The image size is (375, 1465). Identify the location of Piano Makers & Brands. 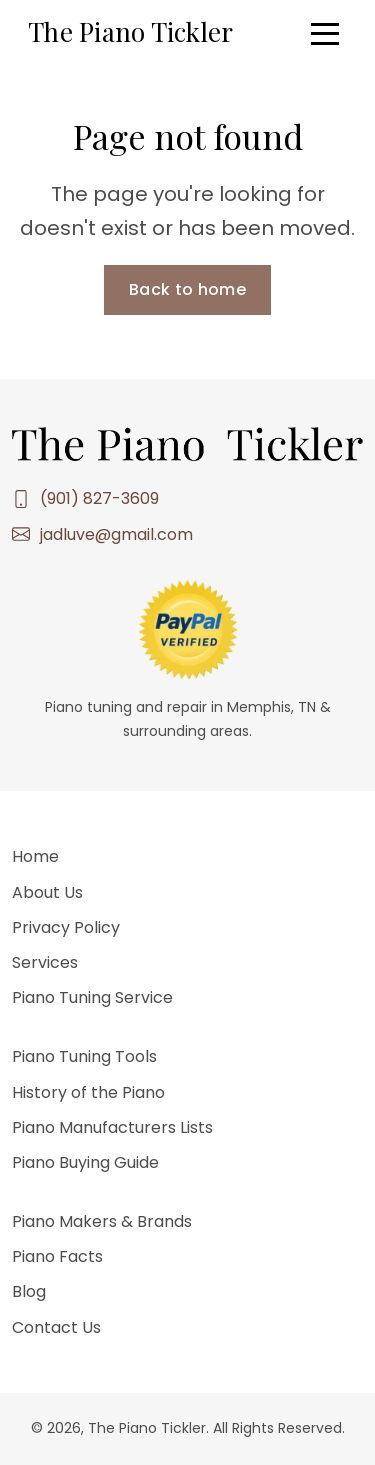
(102, 1221).